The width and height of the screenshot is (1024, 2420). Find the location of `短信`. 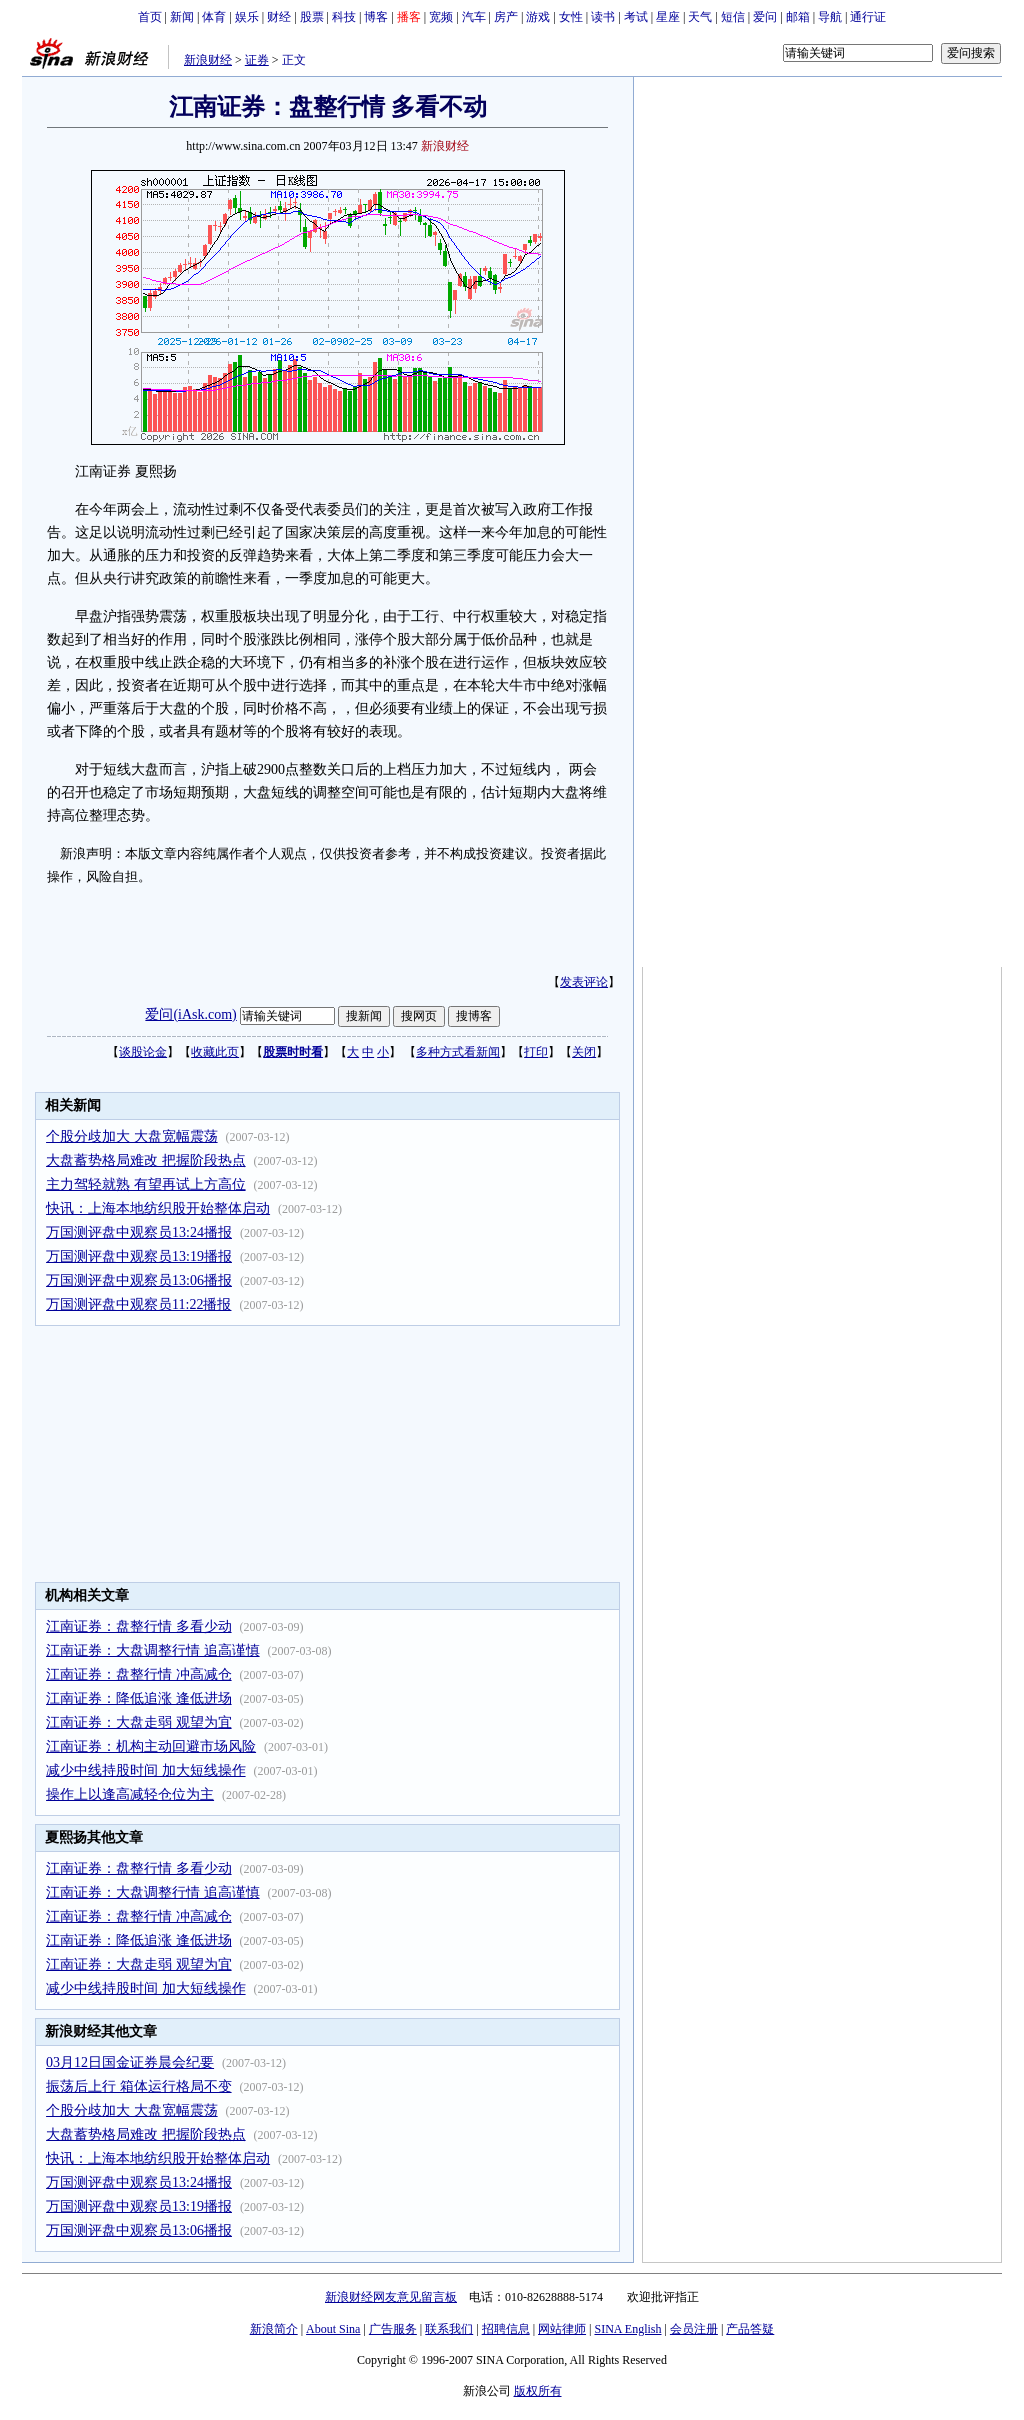

短信 is located at coordinates (733, 17).